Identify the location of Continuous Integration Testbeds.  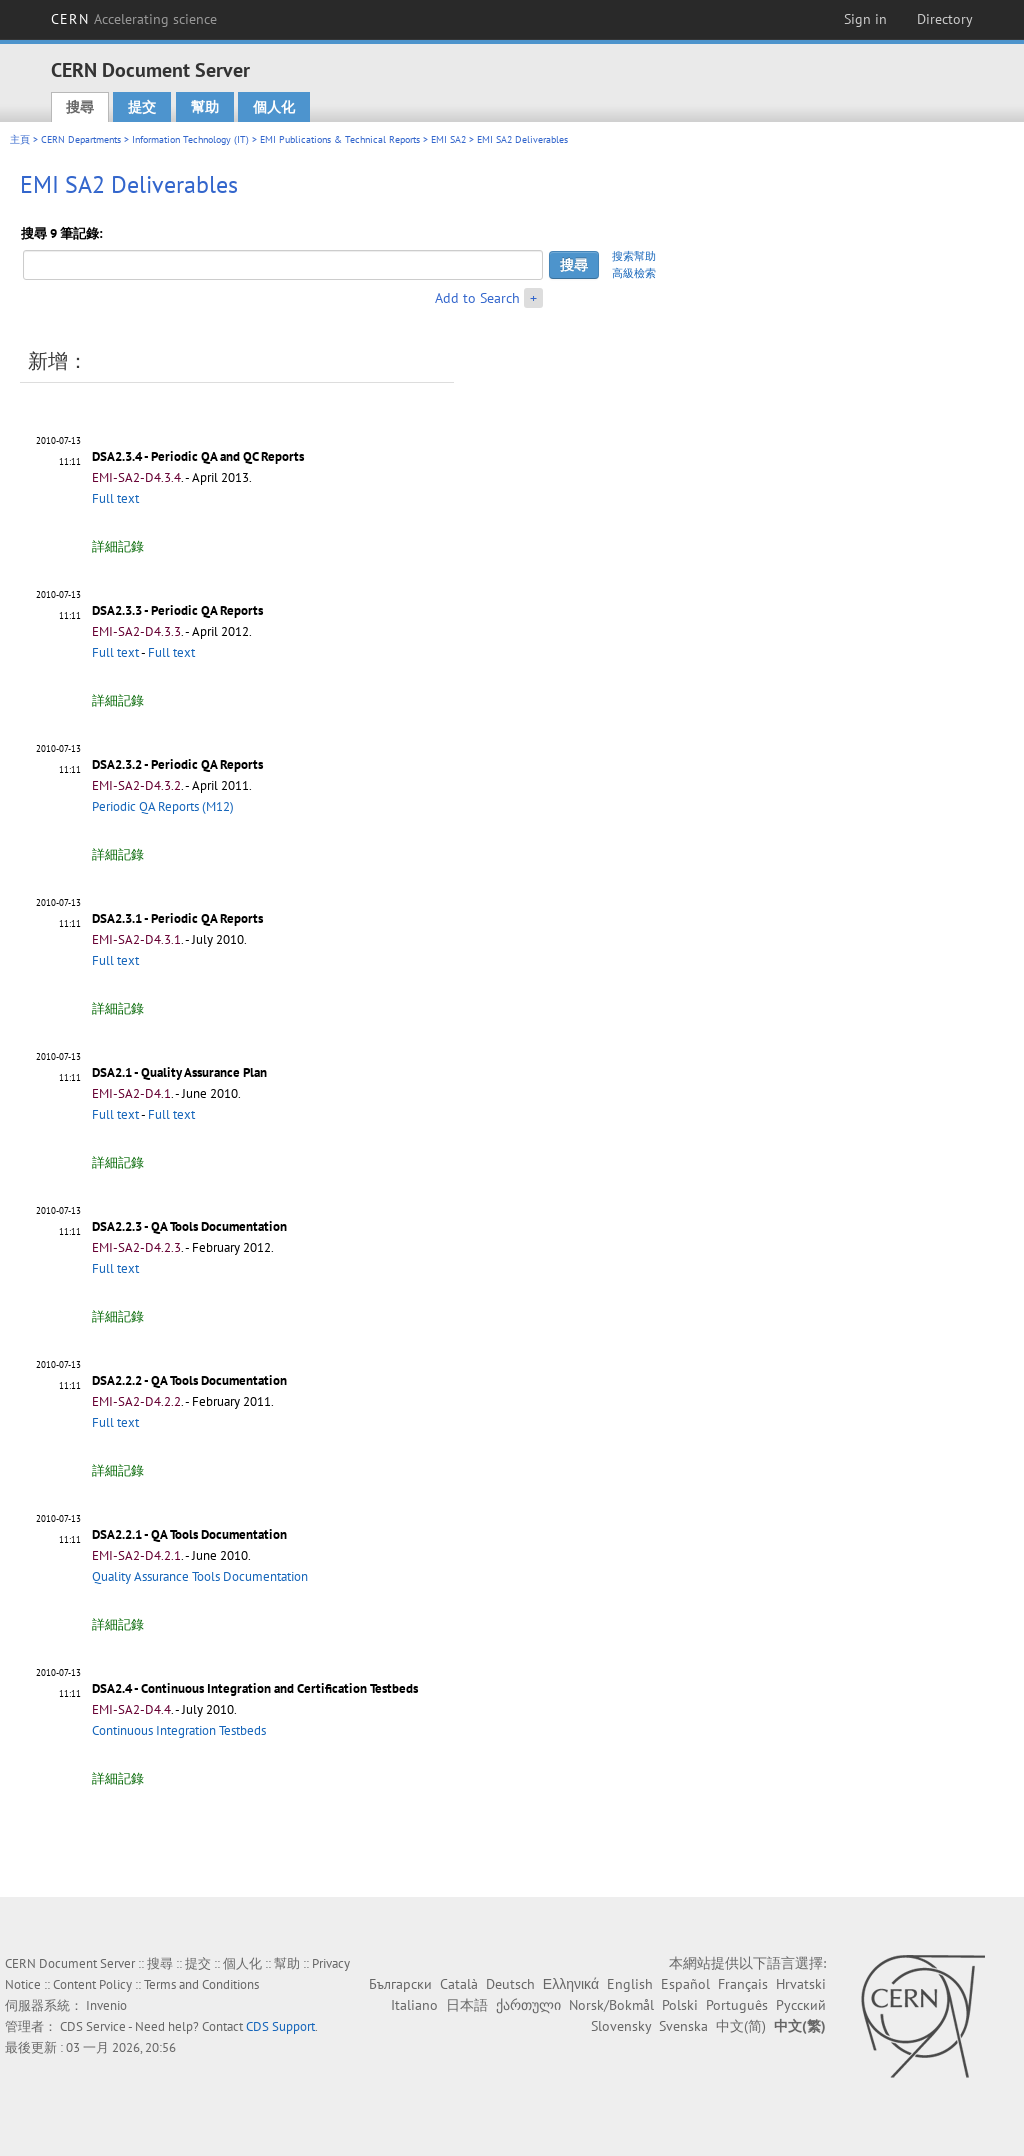
(179, 1730).